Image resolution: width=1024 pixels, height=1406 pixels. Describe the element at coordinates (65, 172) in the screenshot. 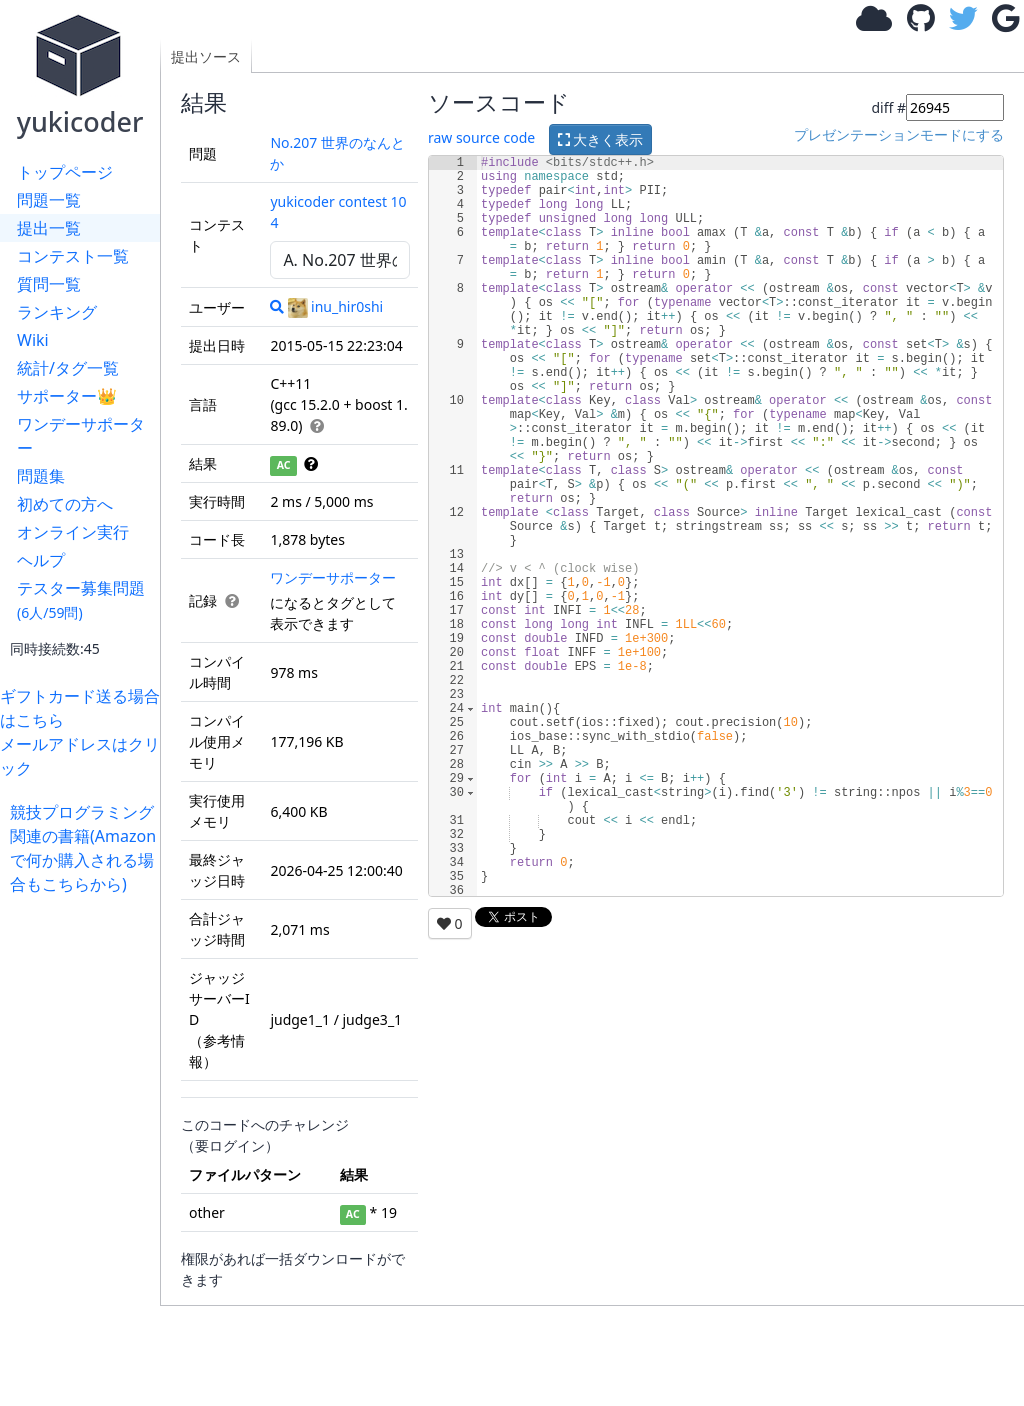

I see `トップページ` at that location.